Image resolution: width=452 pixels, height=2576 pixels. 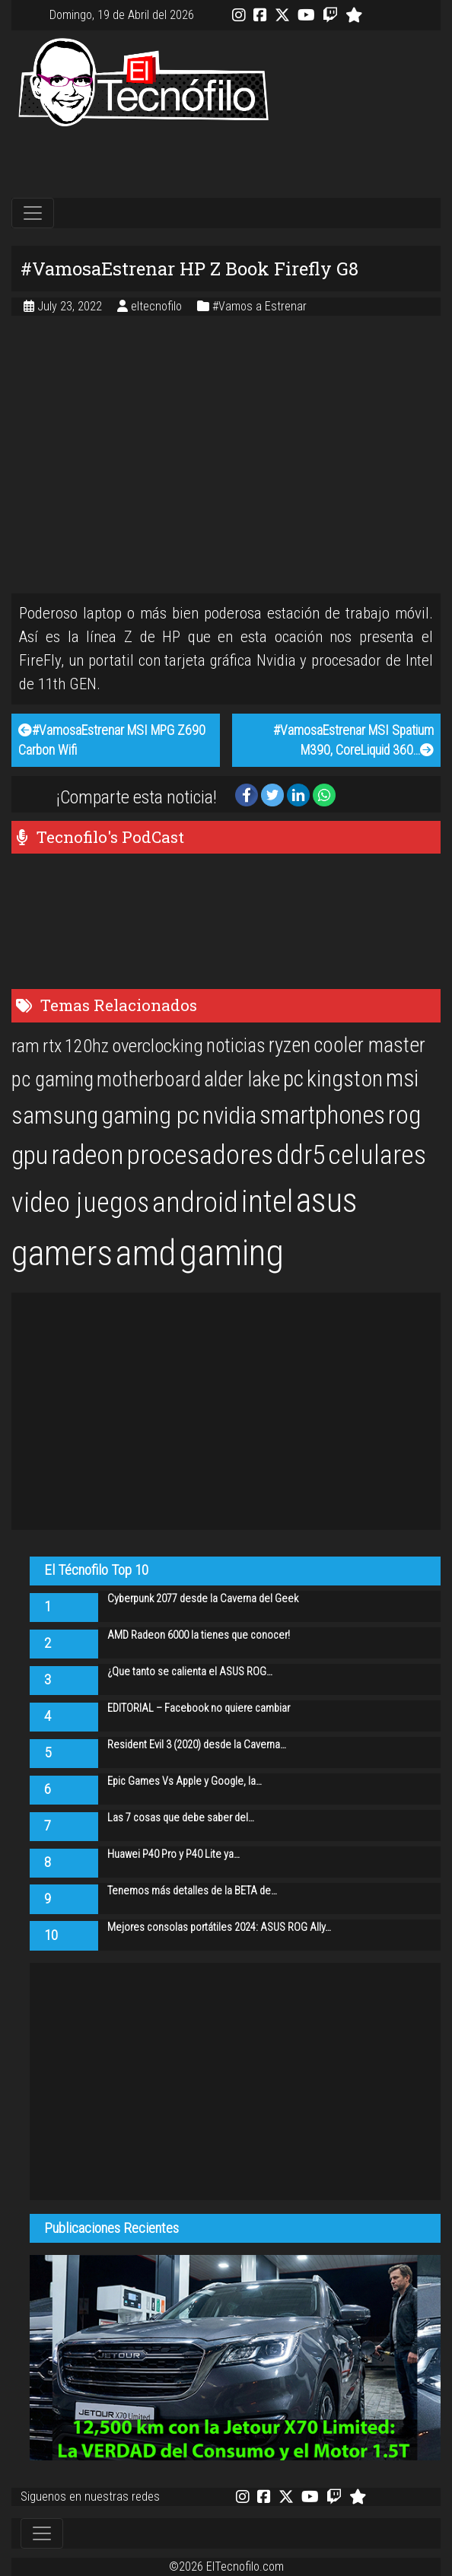 I want to click on [Advertisement], so click(x=226, y=163).